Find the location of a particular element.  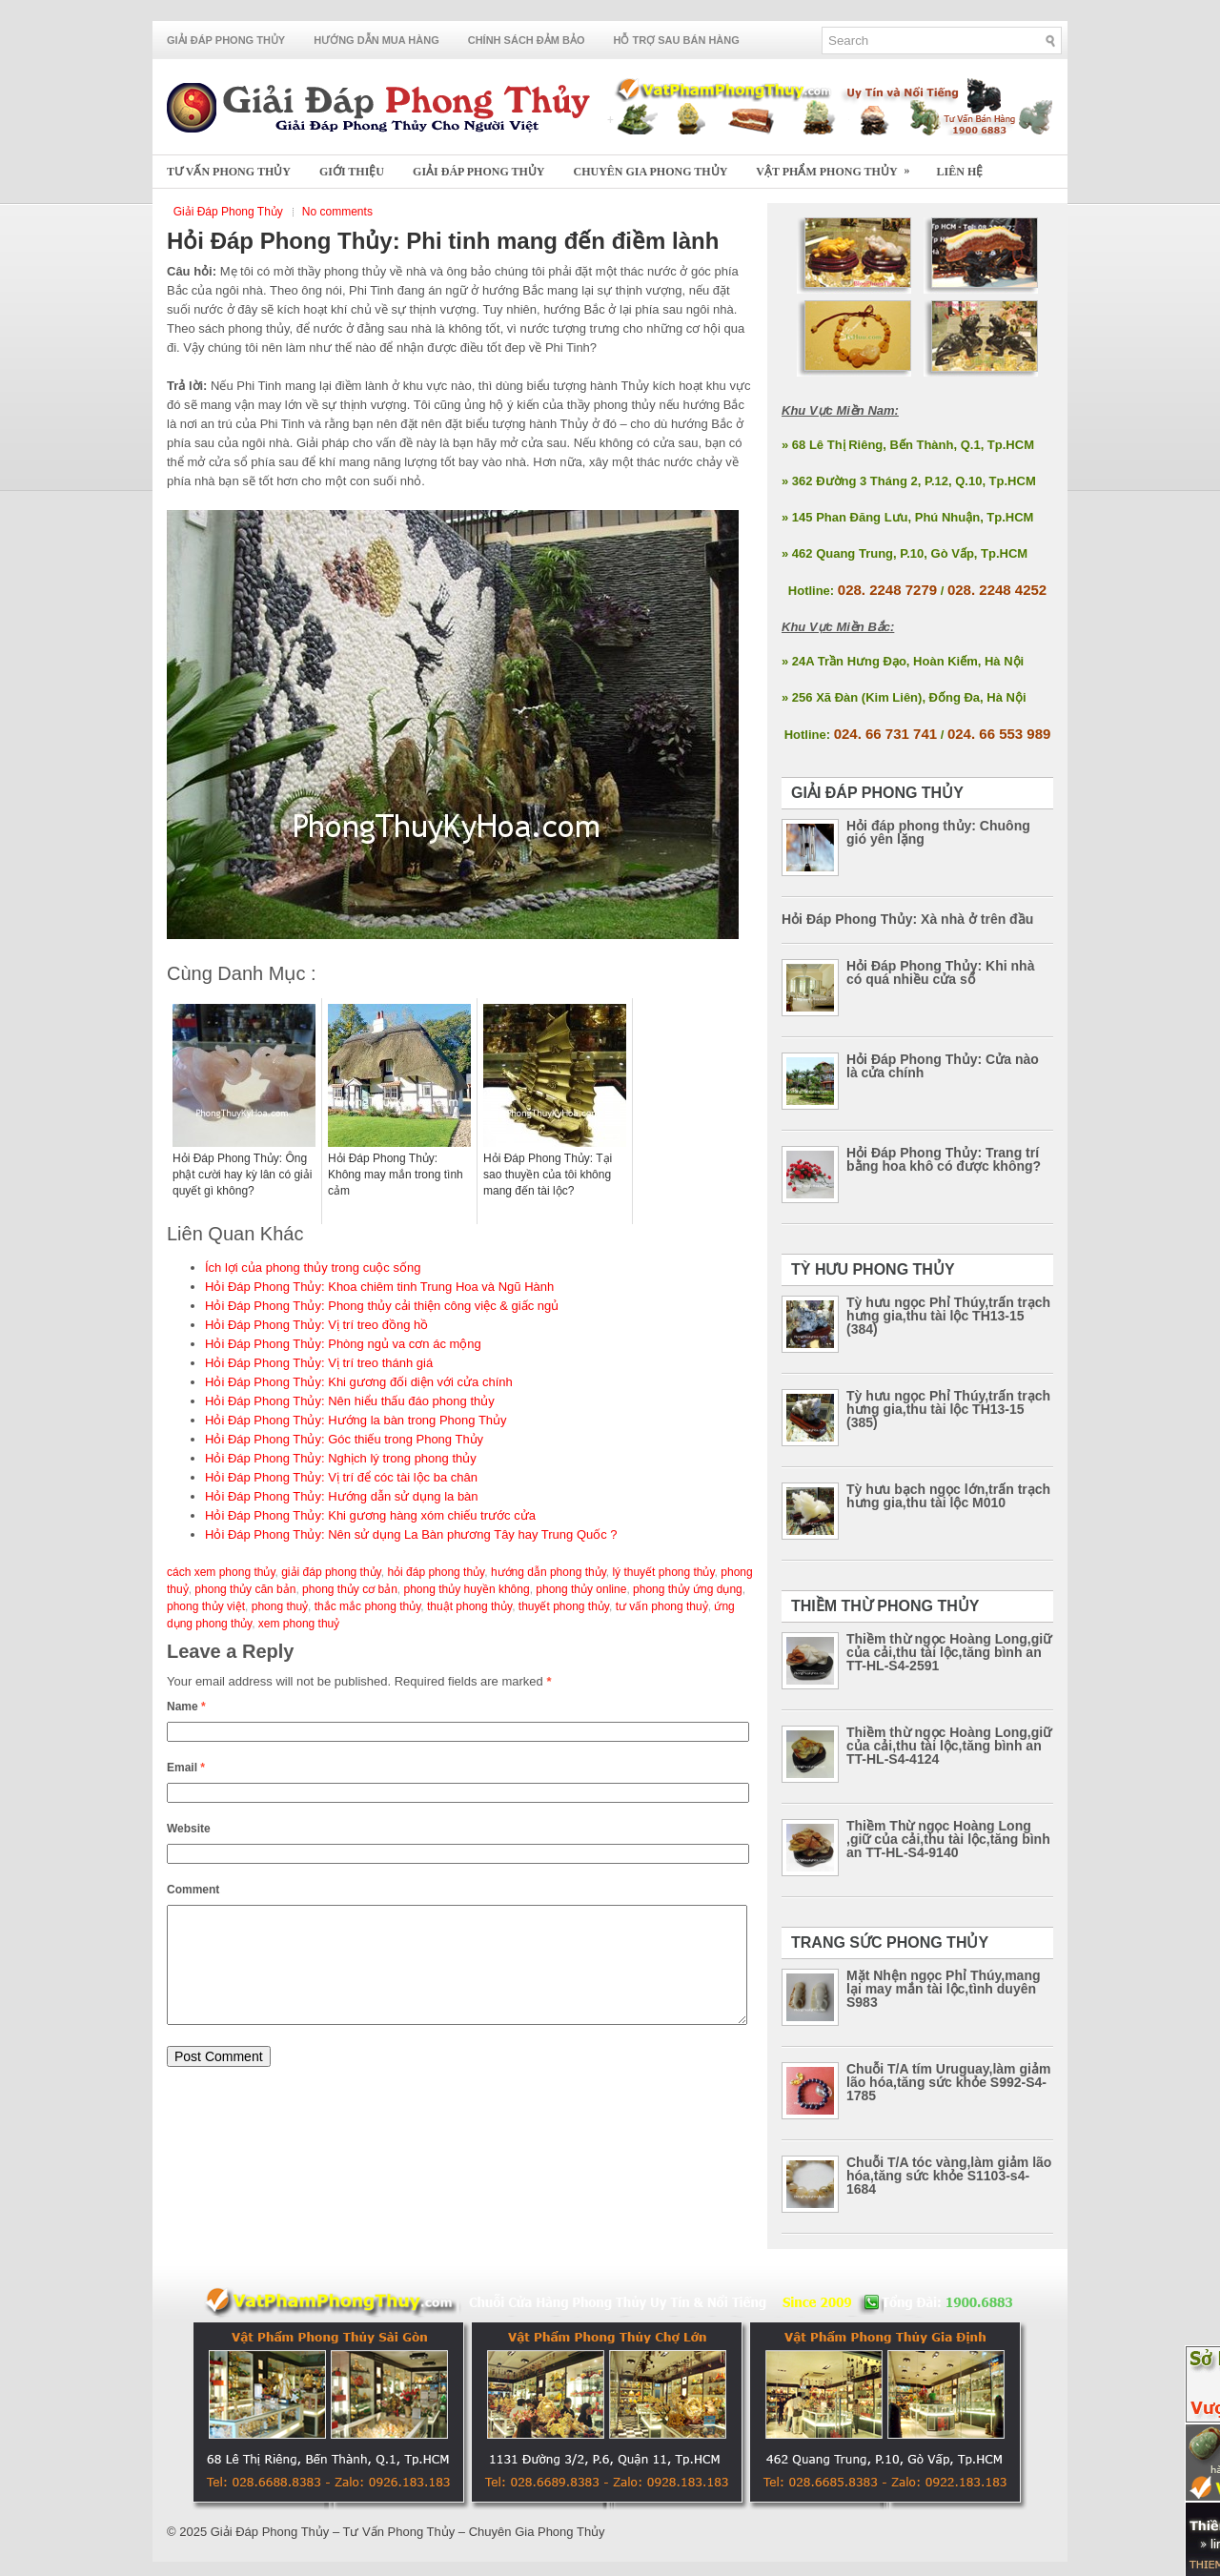

Chuỗi T/A tóc vàng,làm giảm lão hóa,tăng sức khỏe S1103-s4-1684 is located at coordinates (948, 2176).